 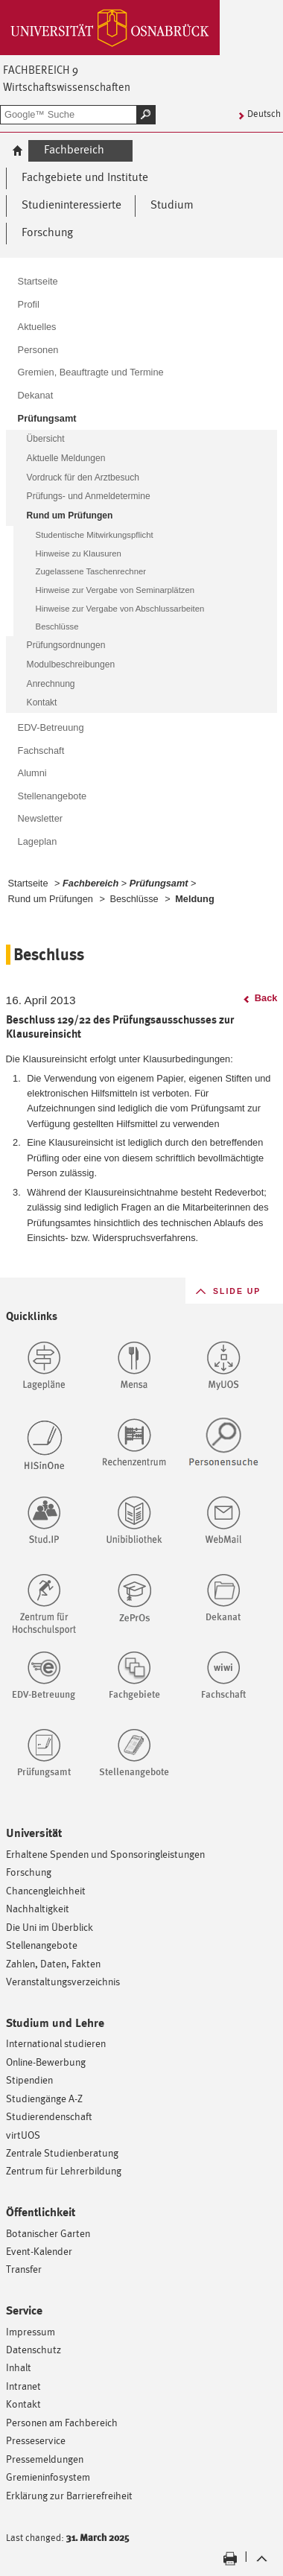 What do you see at coordinates (41, 1944) in the screenshot?
I see `Stellenangebote` at bounding box center [41, 1944].